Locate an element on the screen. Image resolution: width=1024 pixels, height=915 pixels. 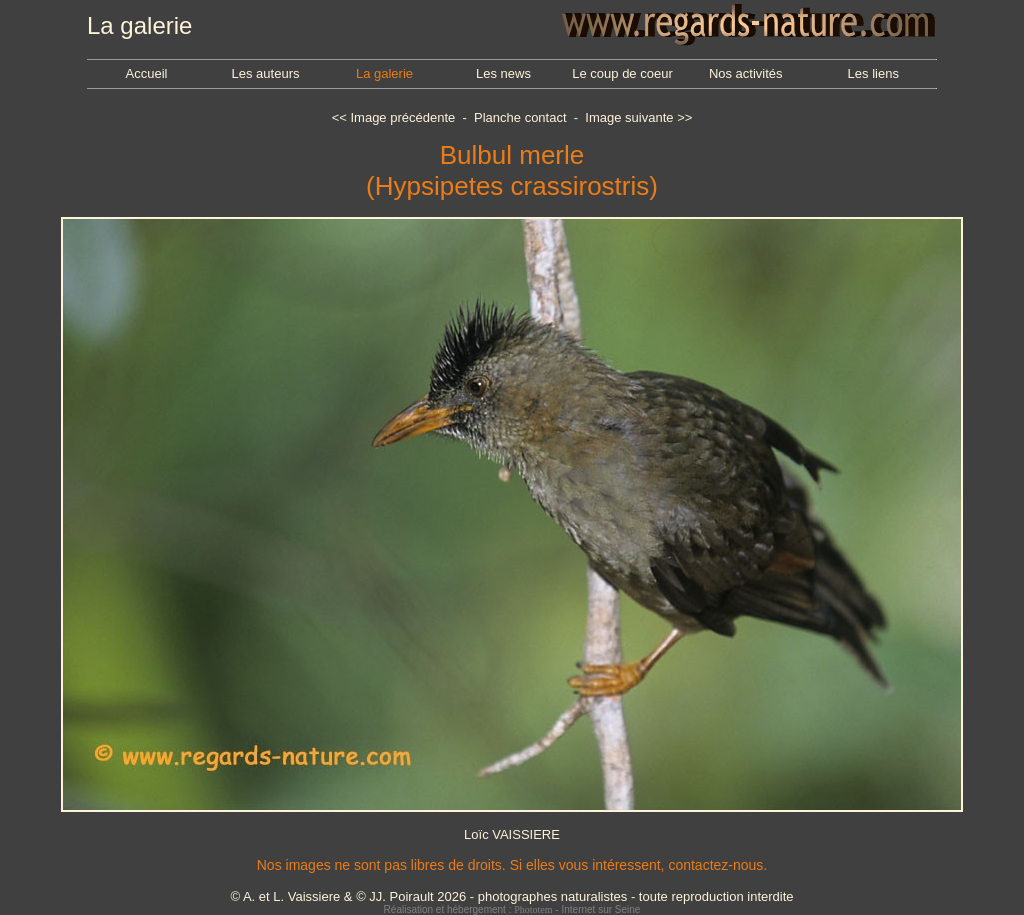
Accueil is located at coordinates (147, 73).